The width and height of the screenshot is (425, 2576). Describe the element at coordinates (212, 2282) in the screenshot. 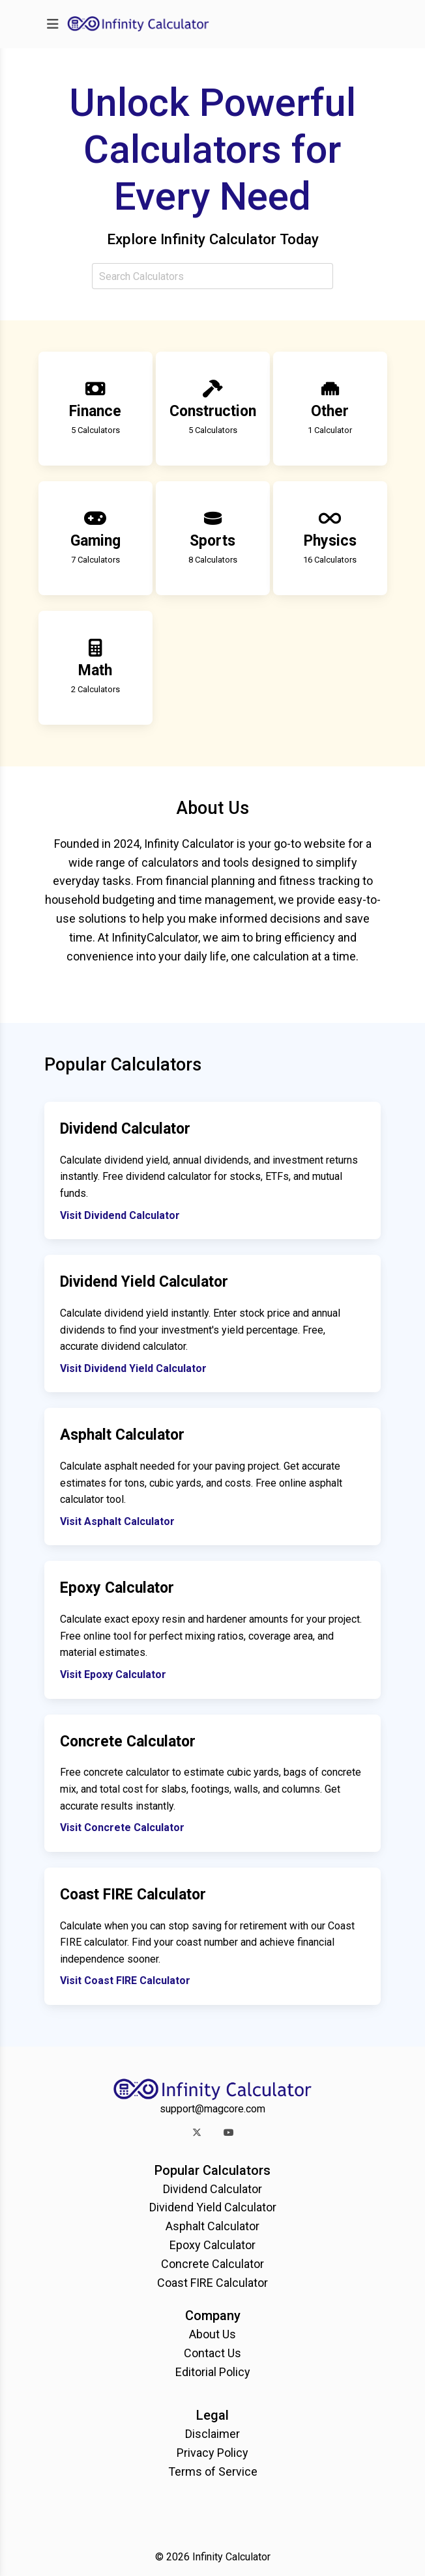

I see `Coast FIRE Calculator` at that location.